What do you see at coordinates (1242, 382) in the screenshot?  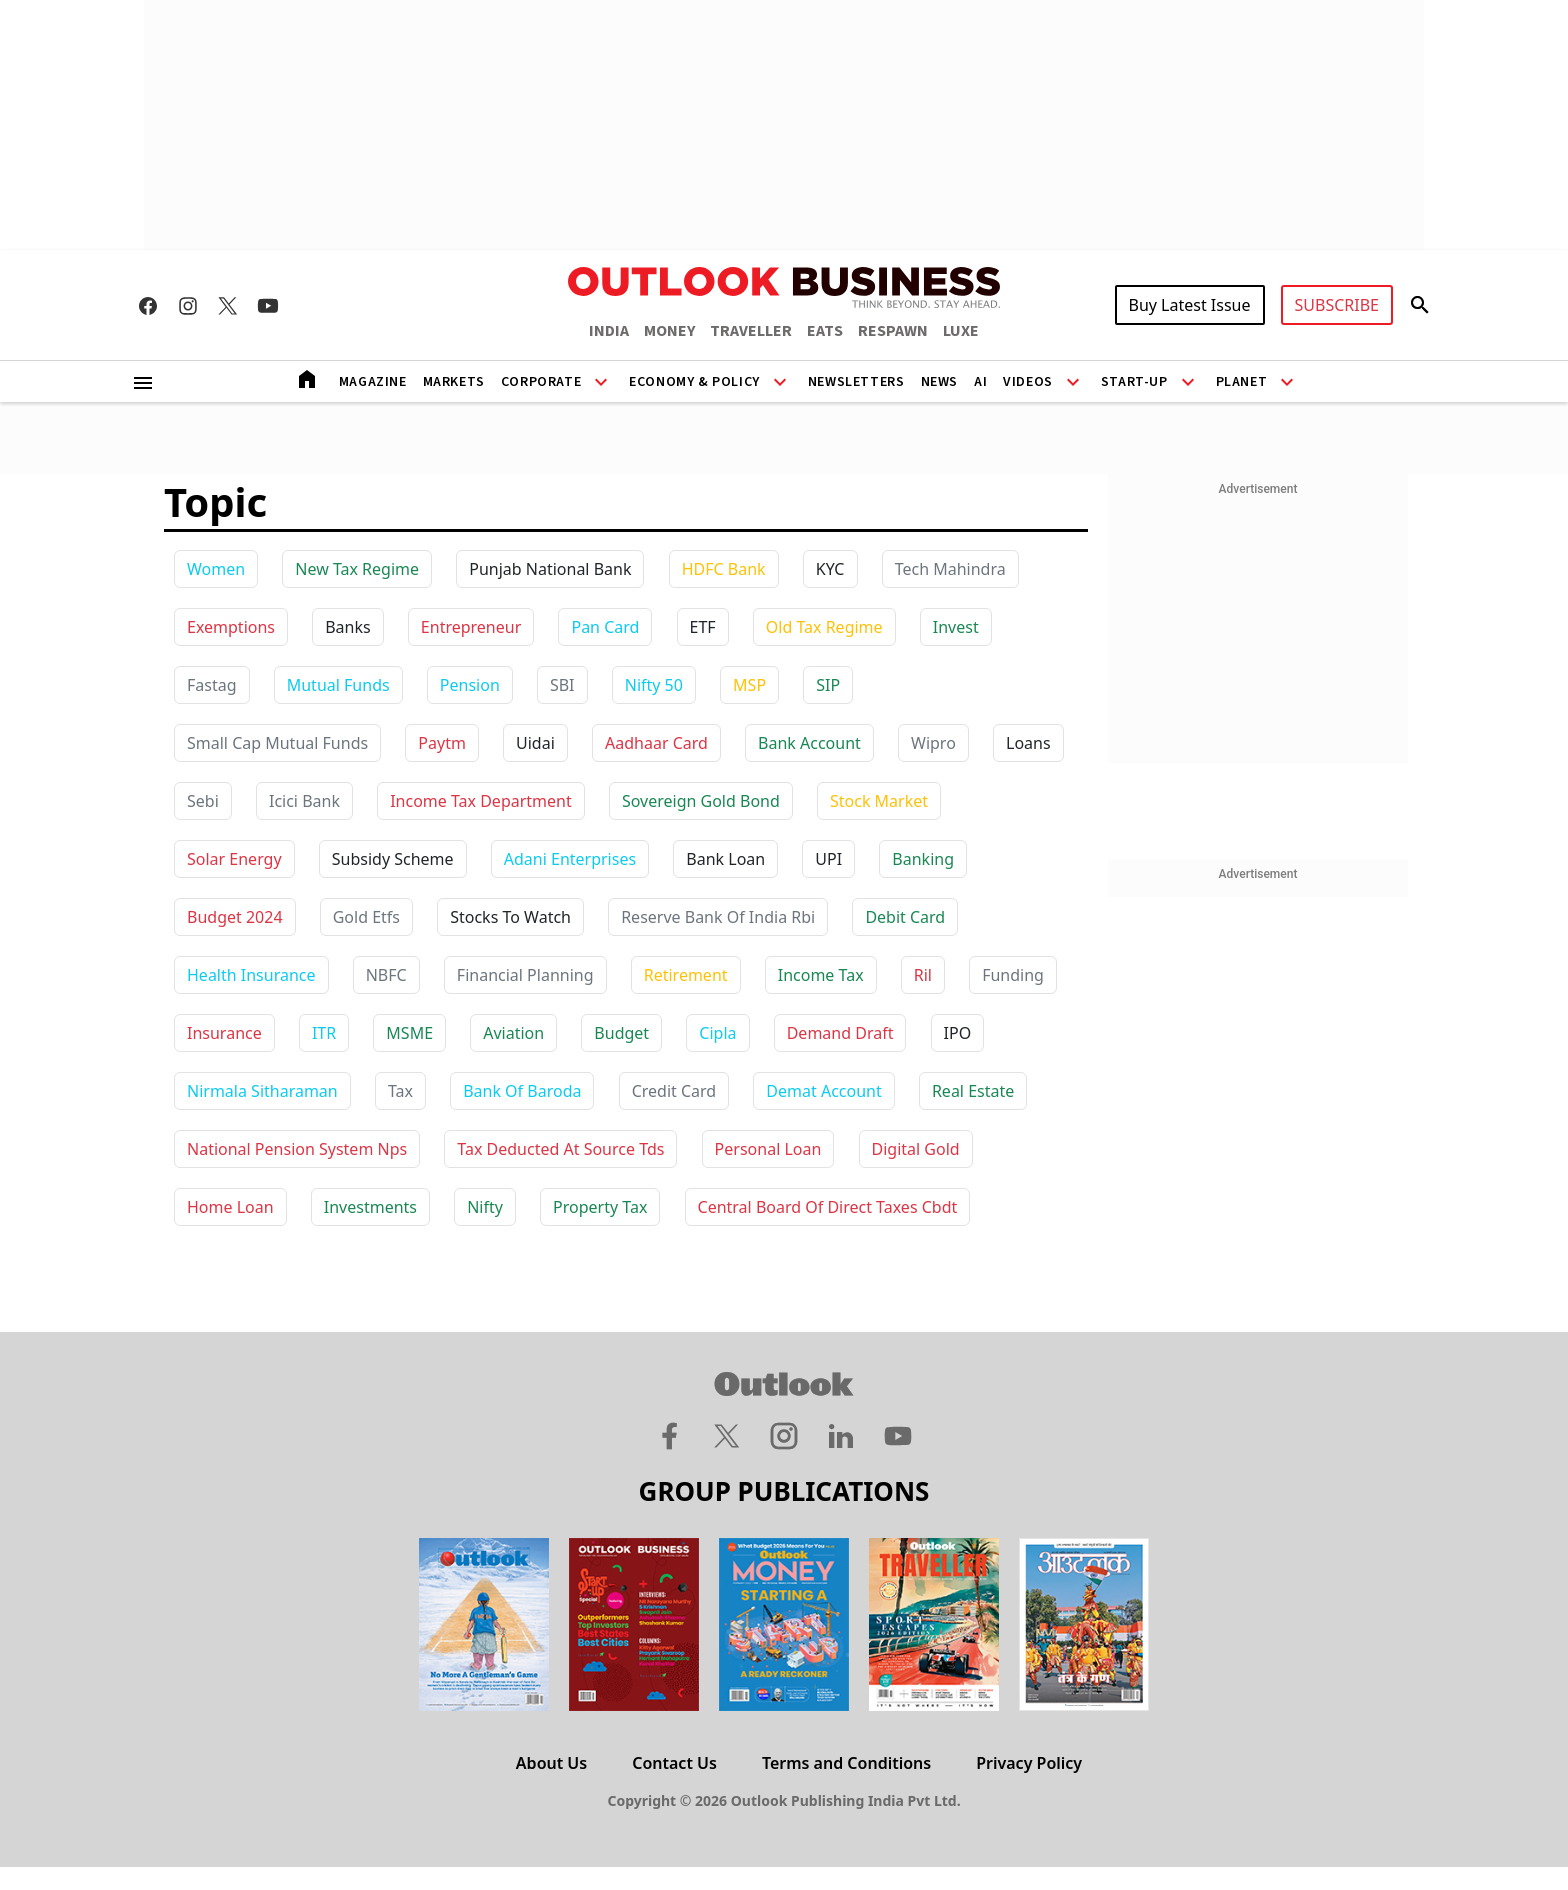 I see `Planet` at bounding box center [1242, 382].